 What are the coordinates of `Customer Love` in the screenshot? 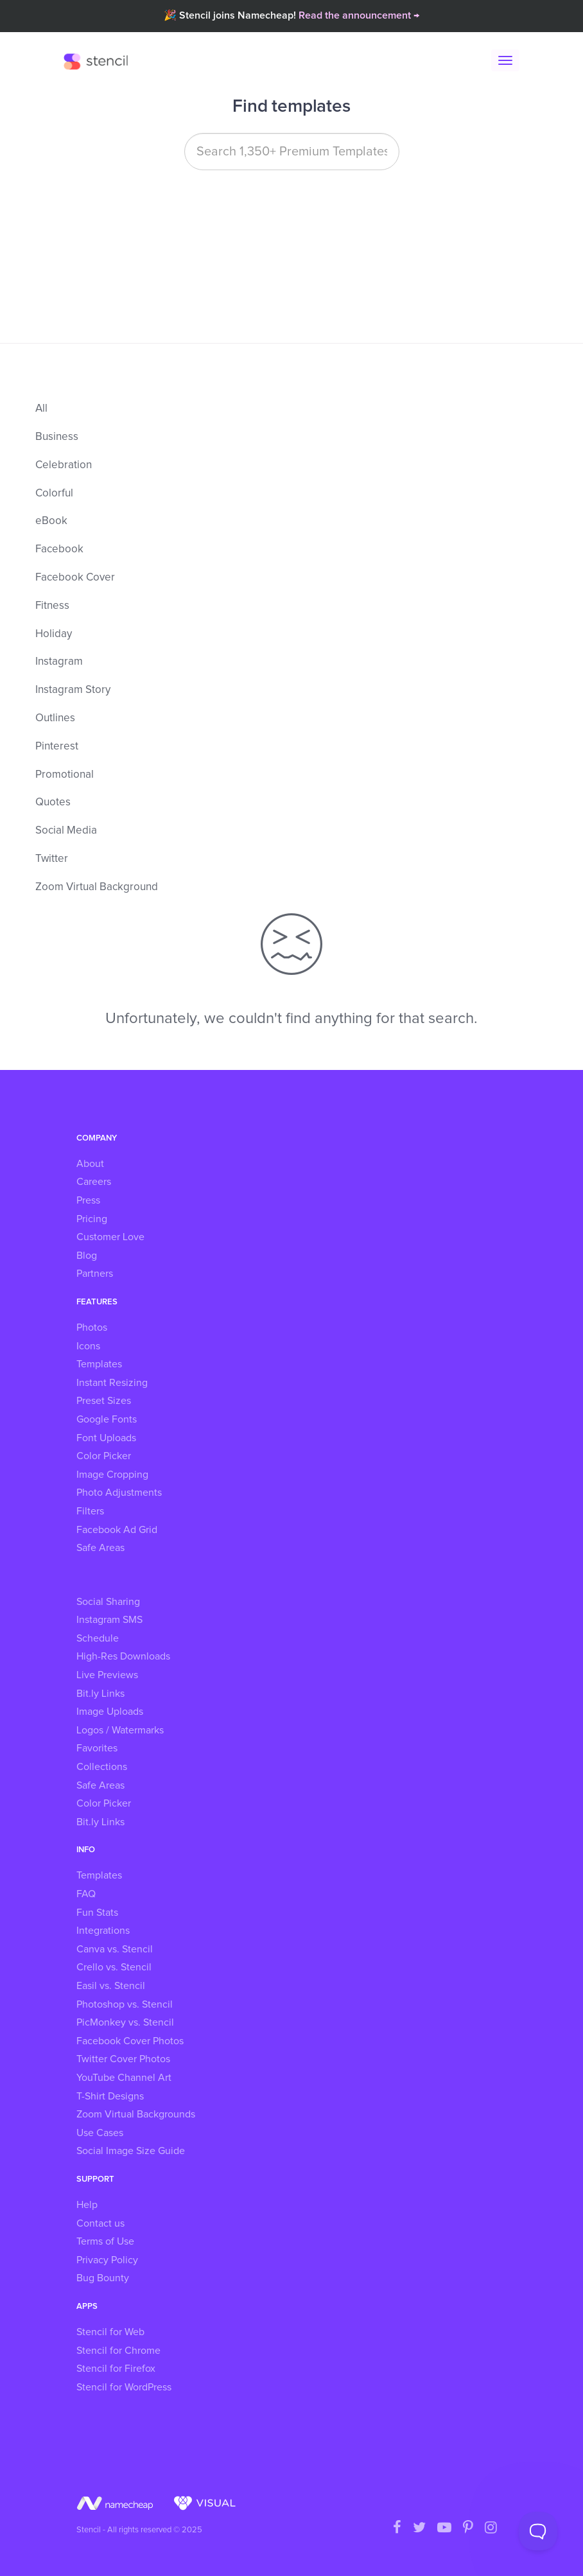 It's located at (110, 1237).